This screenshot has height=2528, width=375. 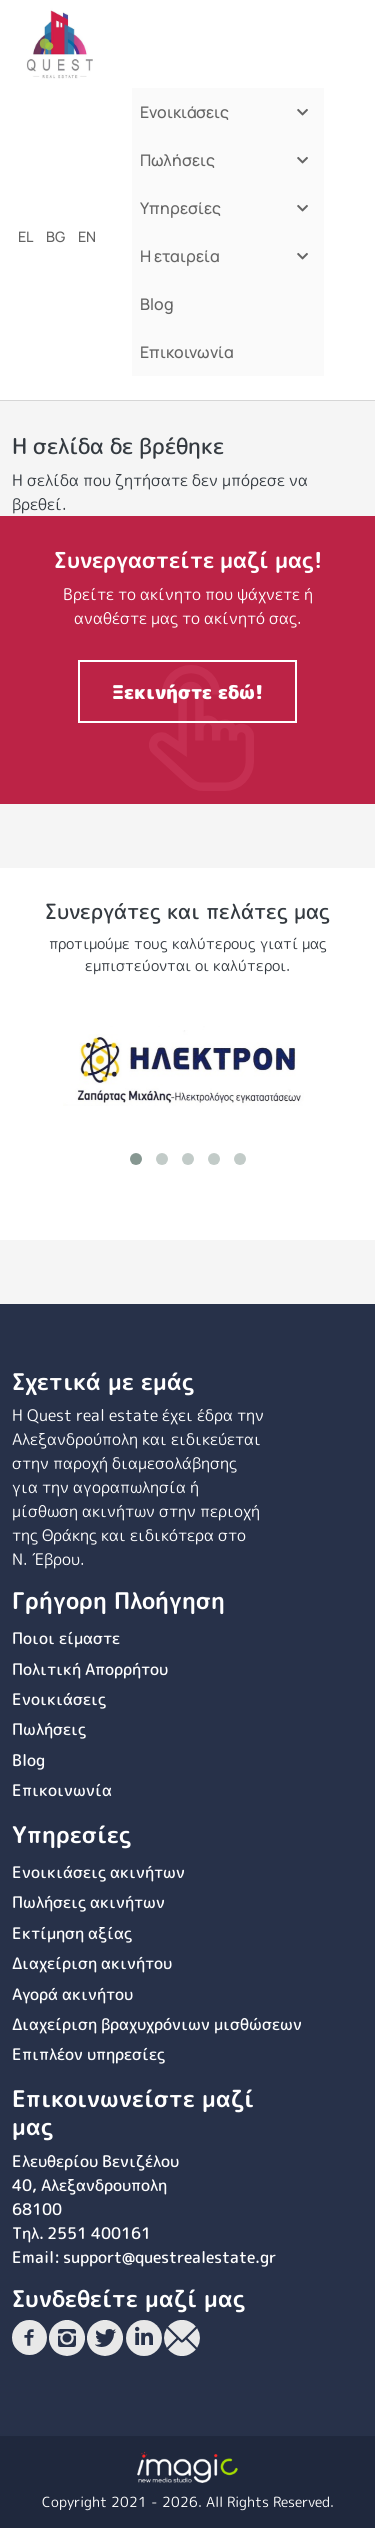 I want to click on Ποιοι είμαστε, so click(x=66, y=1638).